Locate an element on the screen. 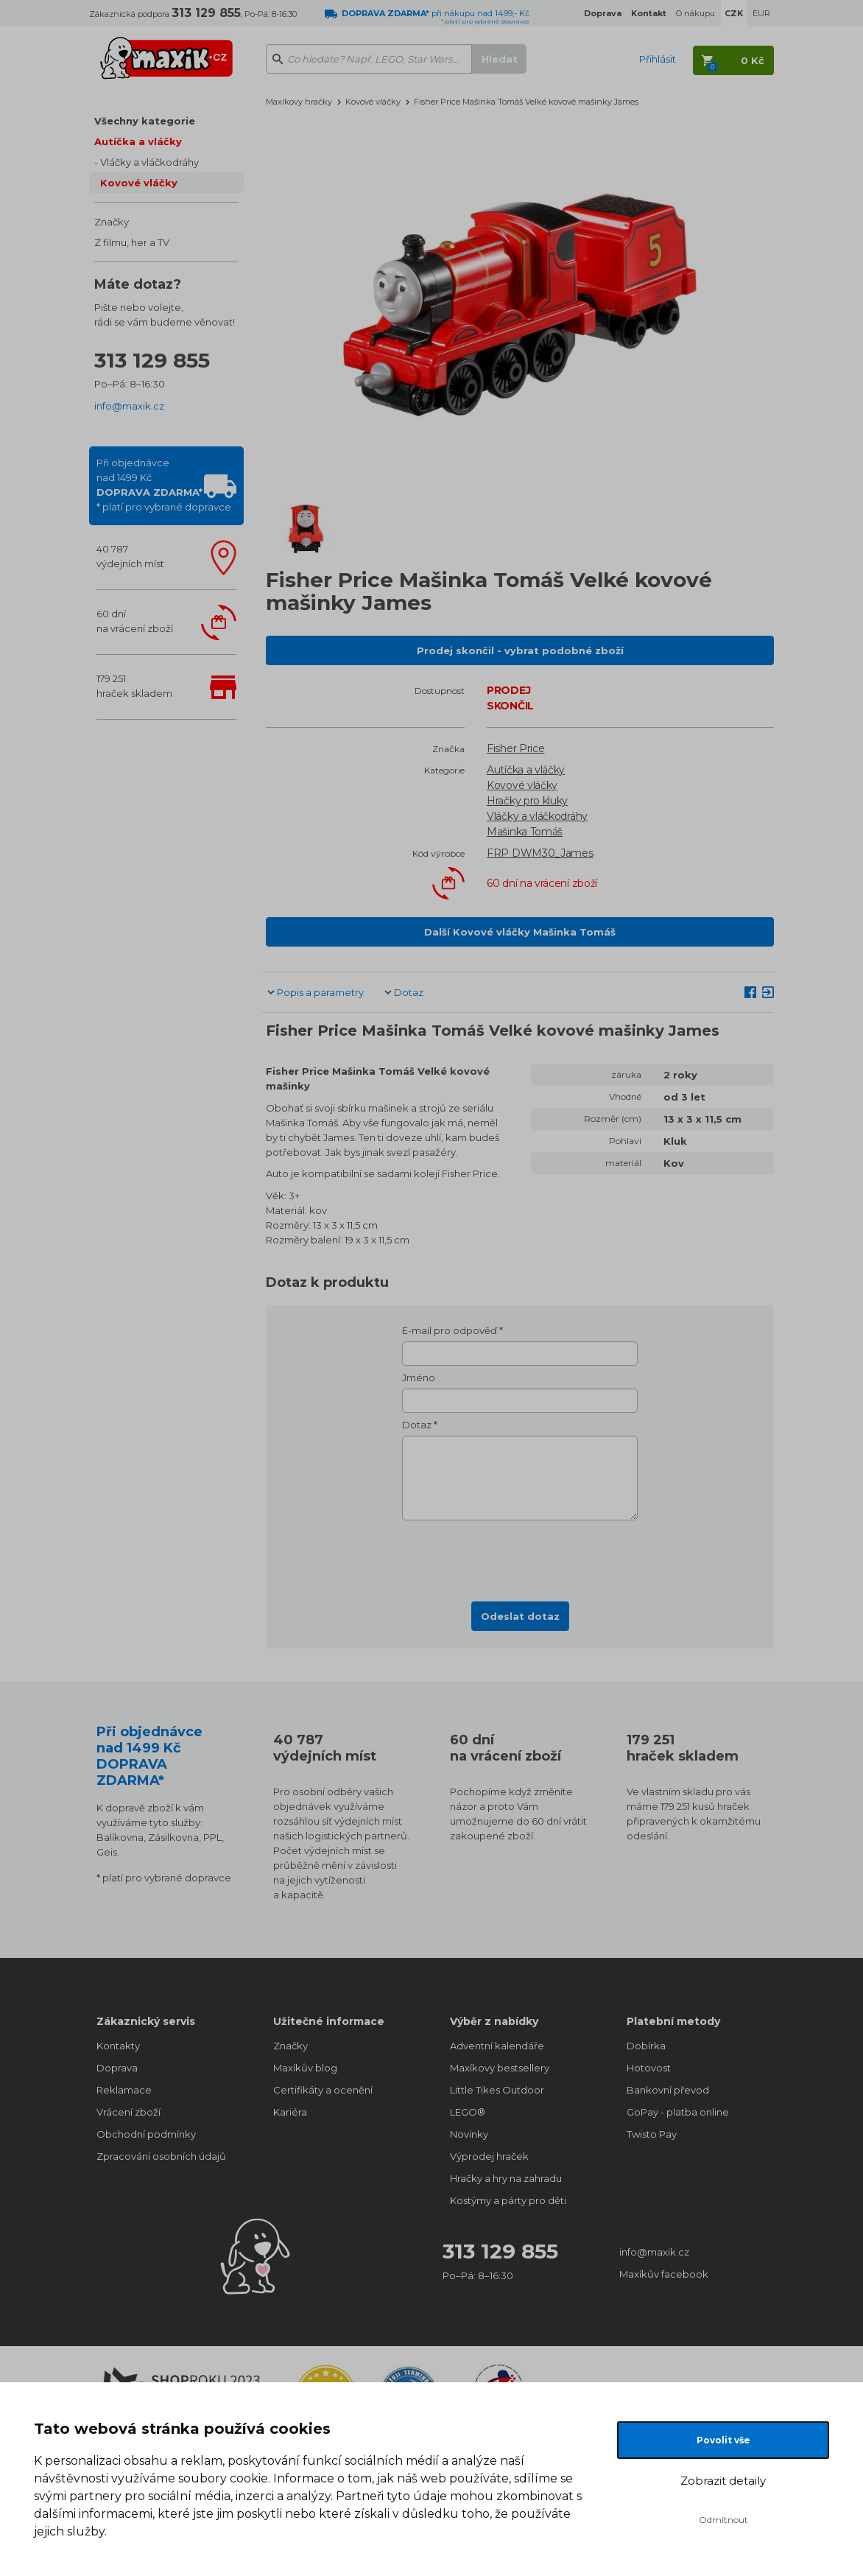  E-mail pro odpověď is located at coordinates (449, 1330).